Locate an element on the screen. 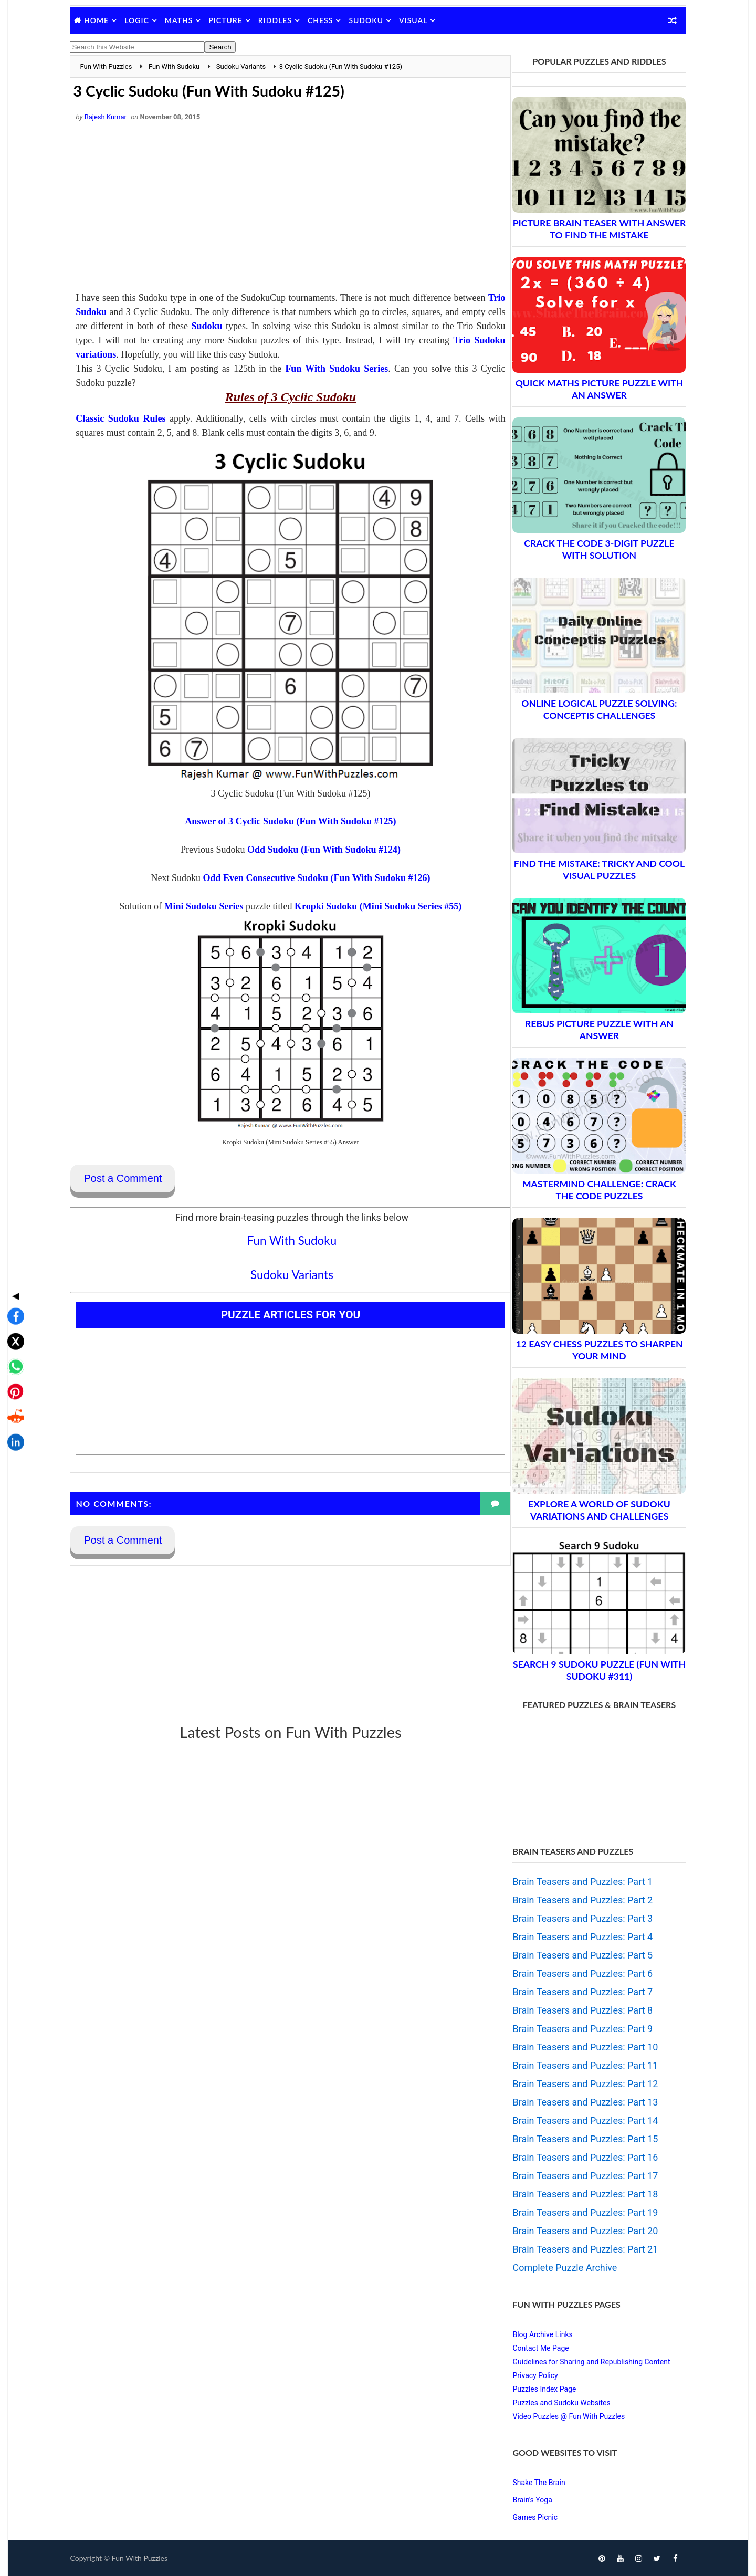 This screenshot has width=756, height=2576. Brain Teasers and Puzzles: Part 6 is located at coordinates (577, 1973).